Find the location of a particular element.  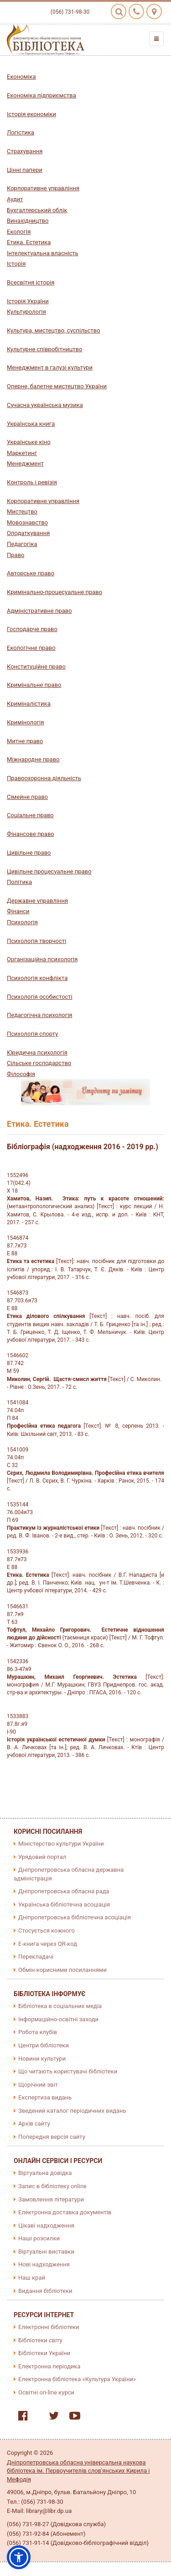

Оперне, балетне мистецтво України is located at coordinates (57, 386).